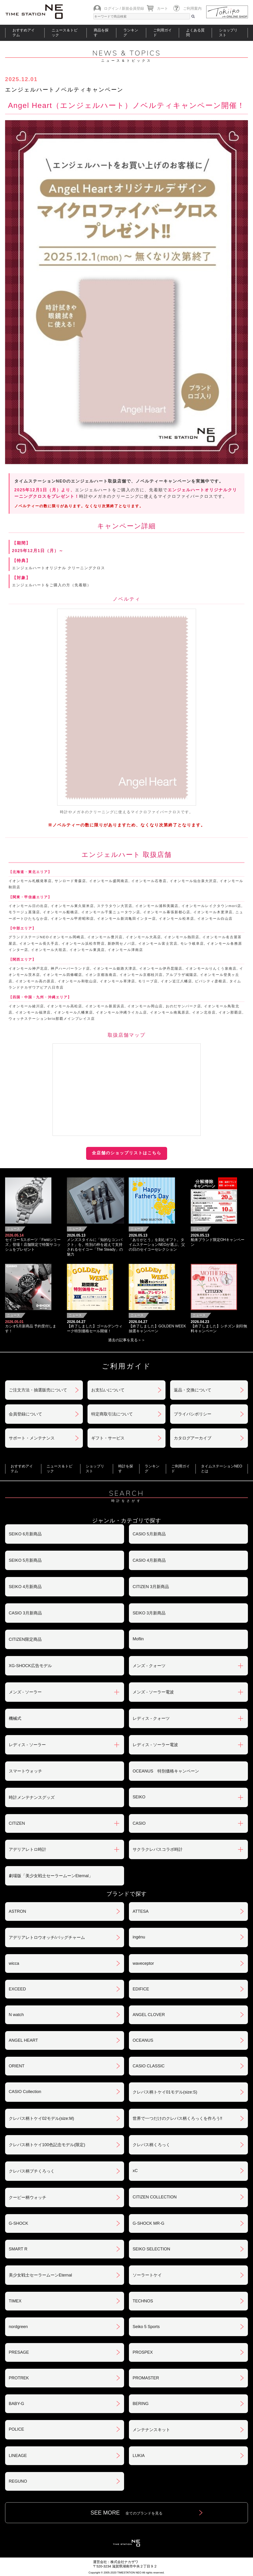 The width and height of the screenshot is (253, 2576). Describe the element at coordinates (149, 1560) in the screenshot. I see `CASIO 4月新商品` at that location.